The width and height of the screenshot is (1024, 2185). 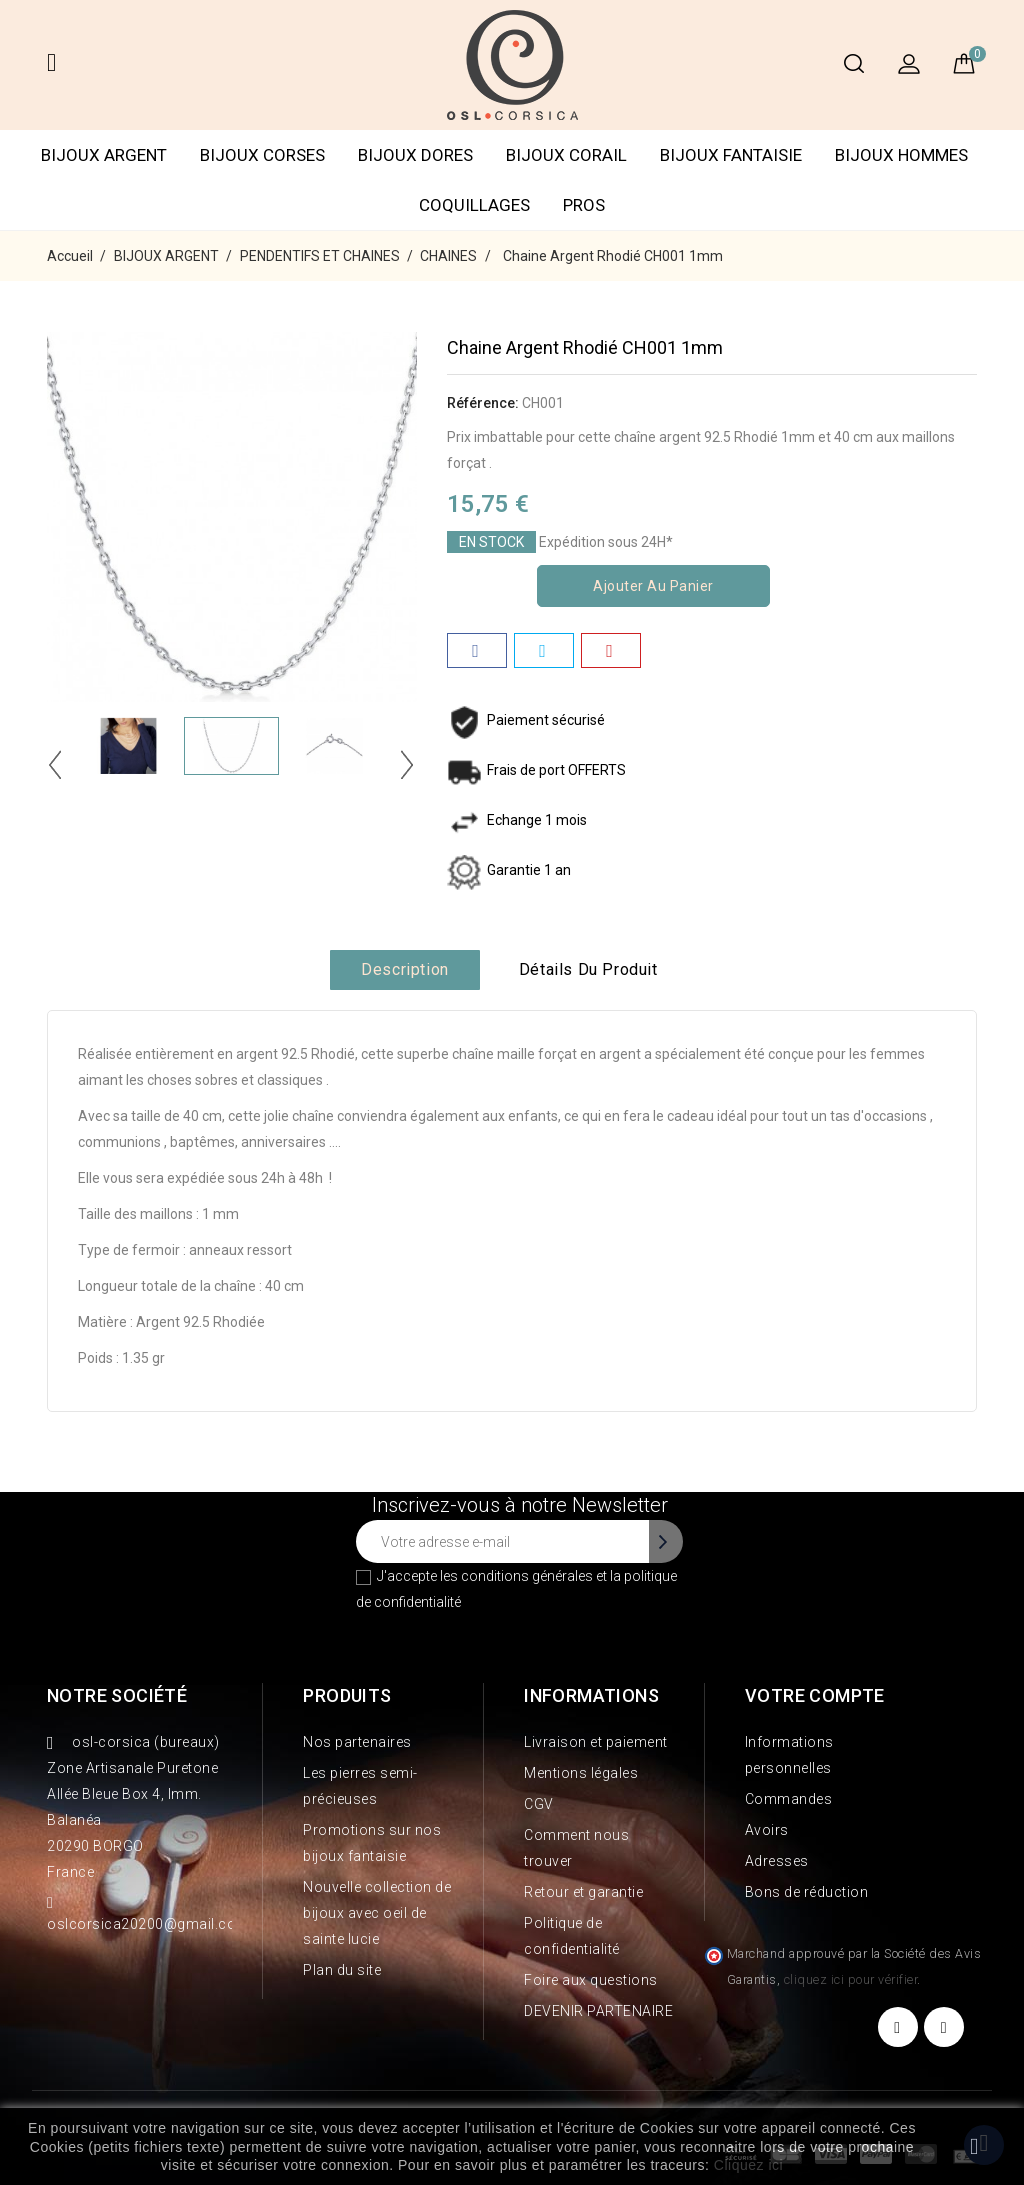 I want to click on cliquez ici pour vérifier, so click(x=851, y=1979).